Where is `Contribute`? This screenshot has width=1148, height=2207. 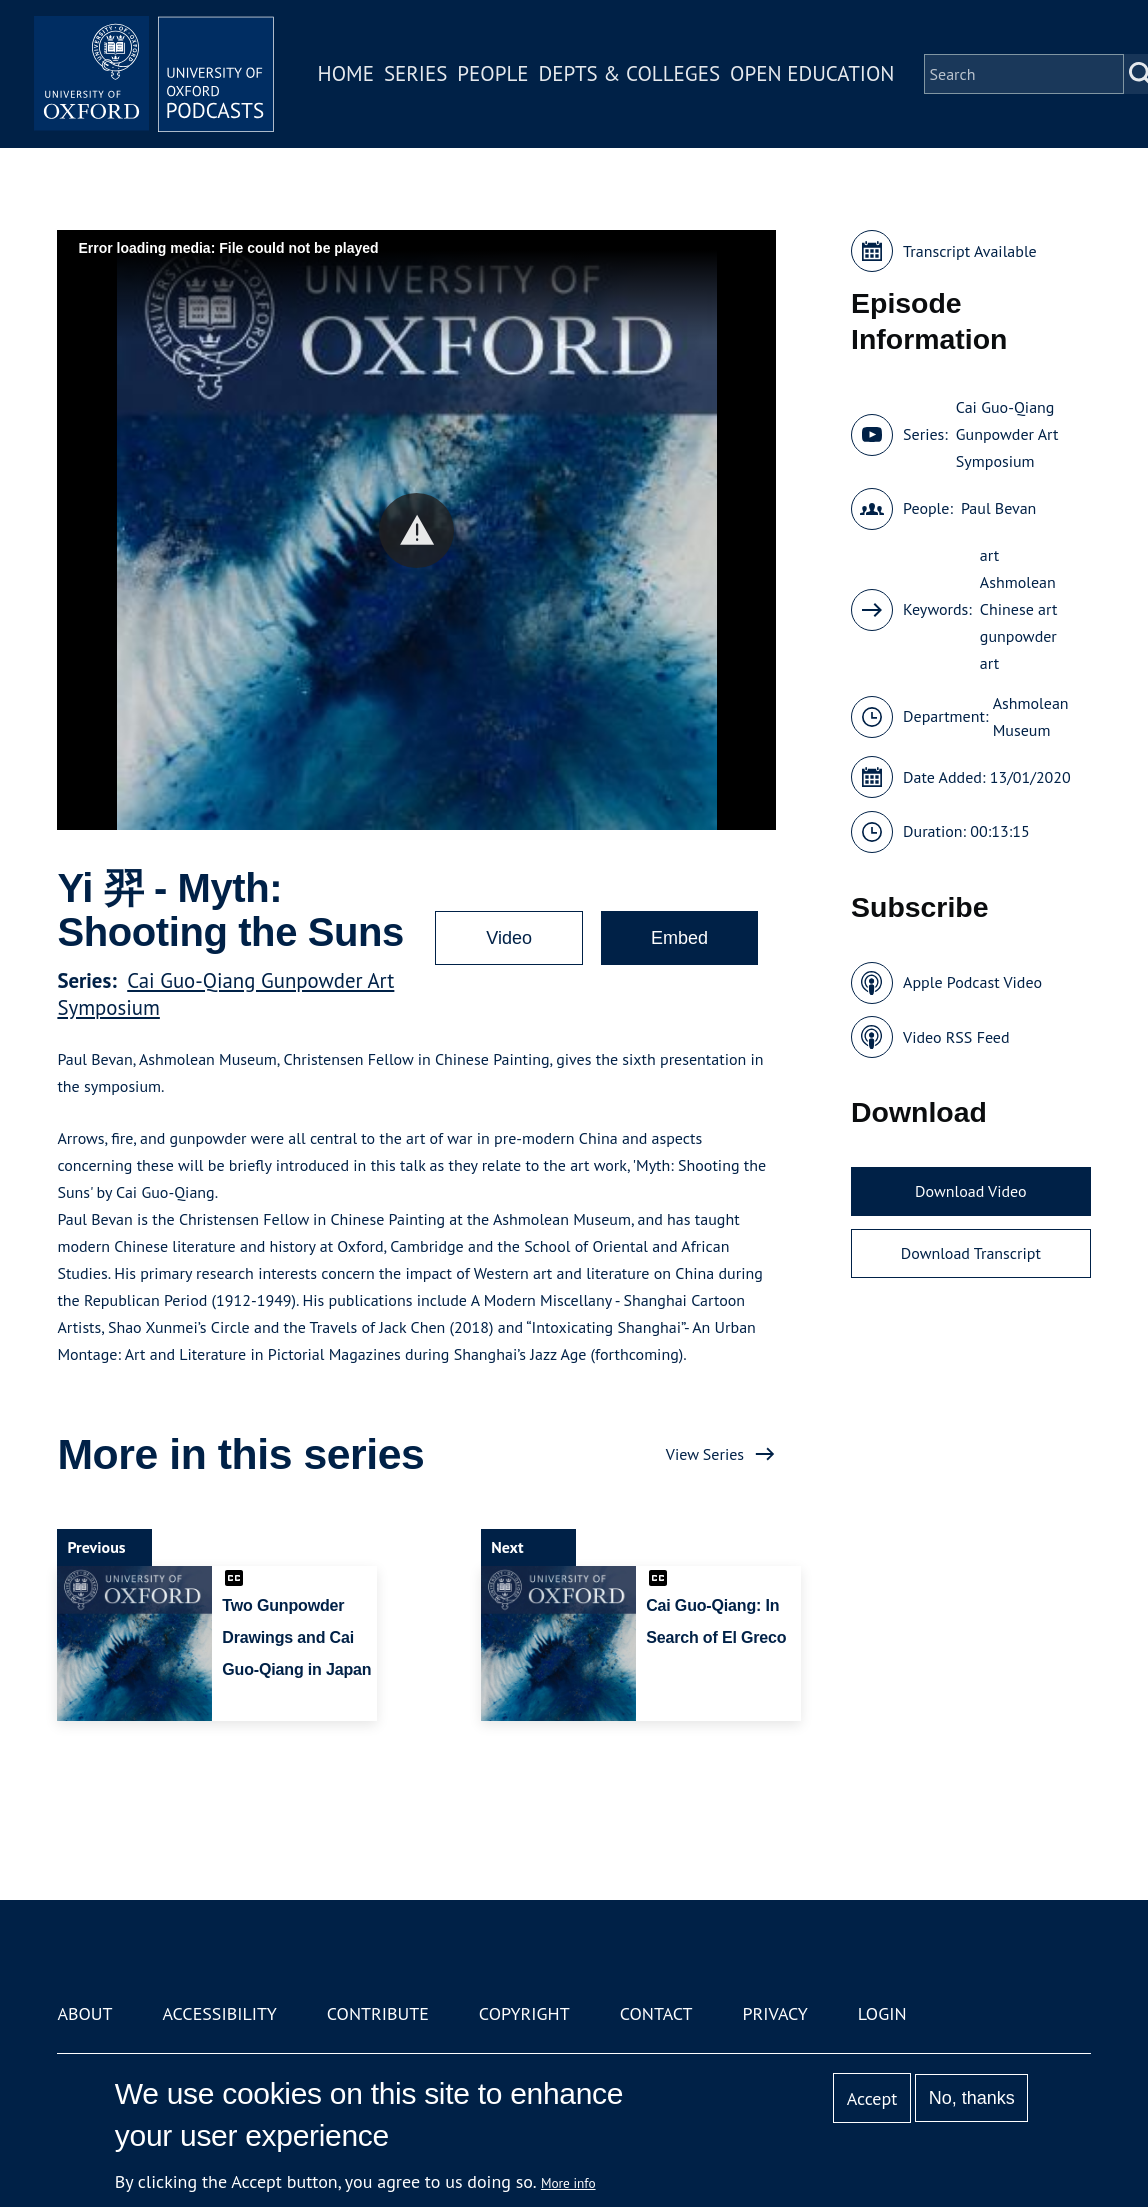
Contribute is located at coordinates (378, 2013).